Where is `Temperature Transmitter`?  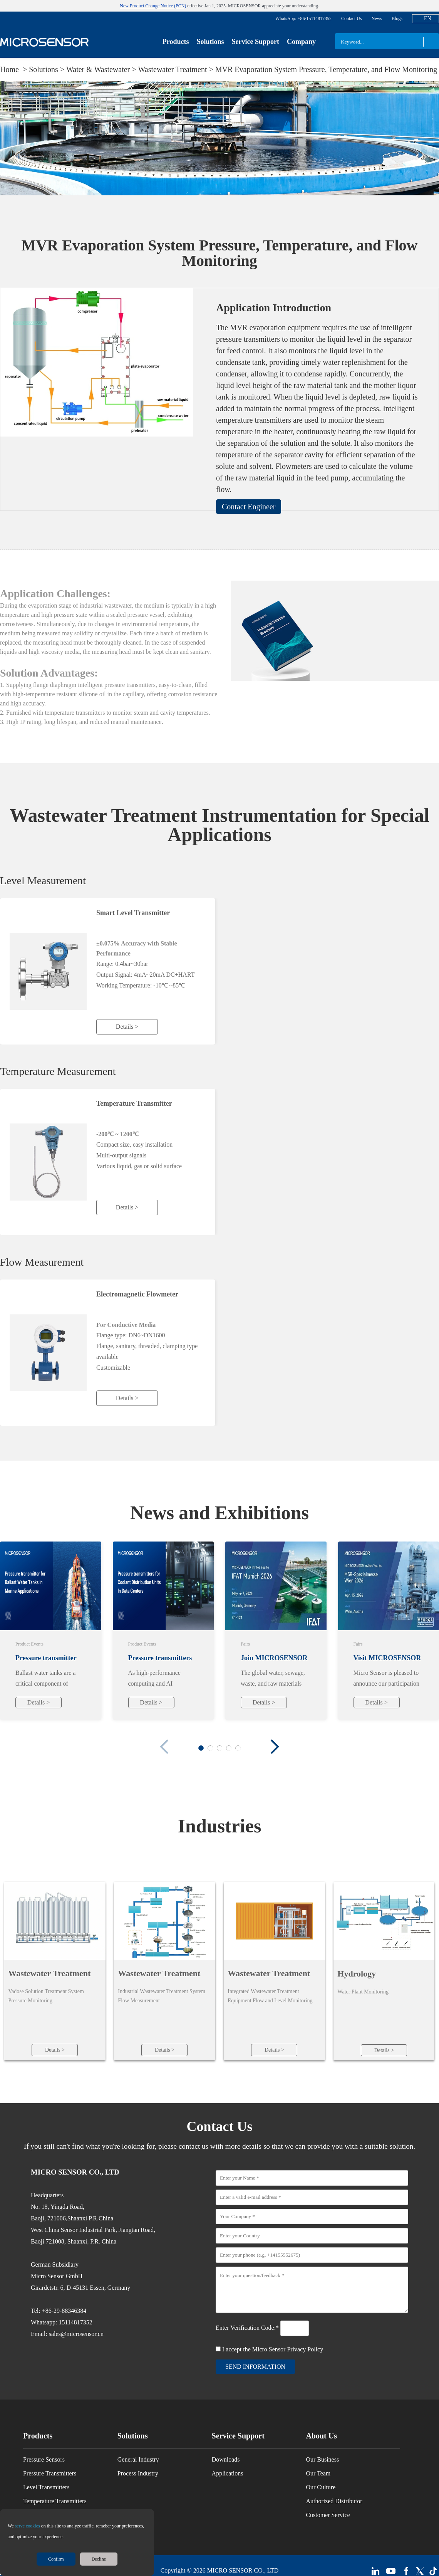
Temperature Transmitter is located at coordinates (134, 1103).